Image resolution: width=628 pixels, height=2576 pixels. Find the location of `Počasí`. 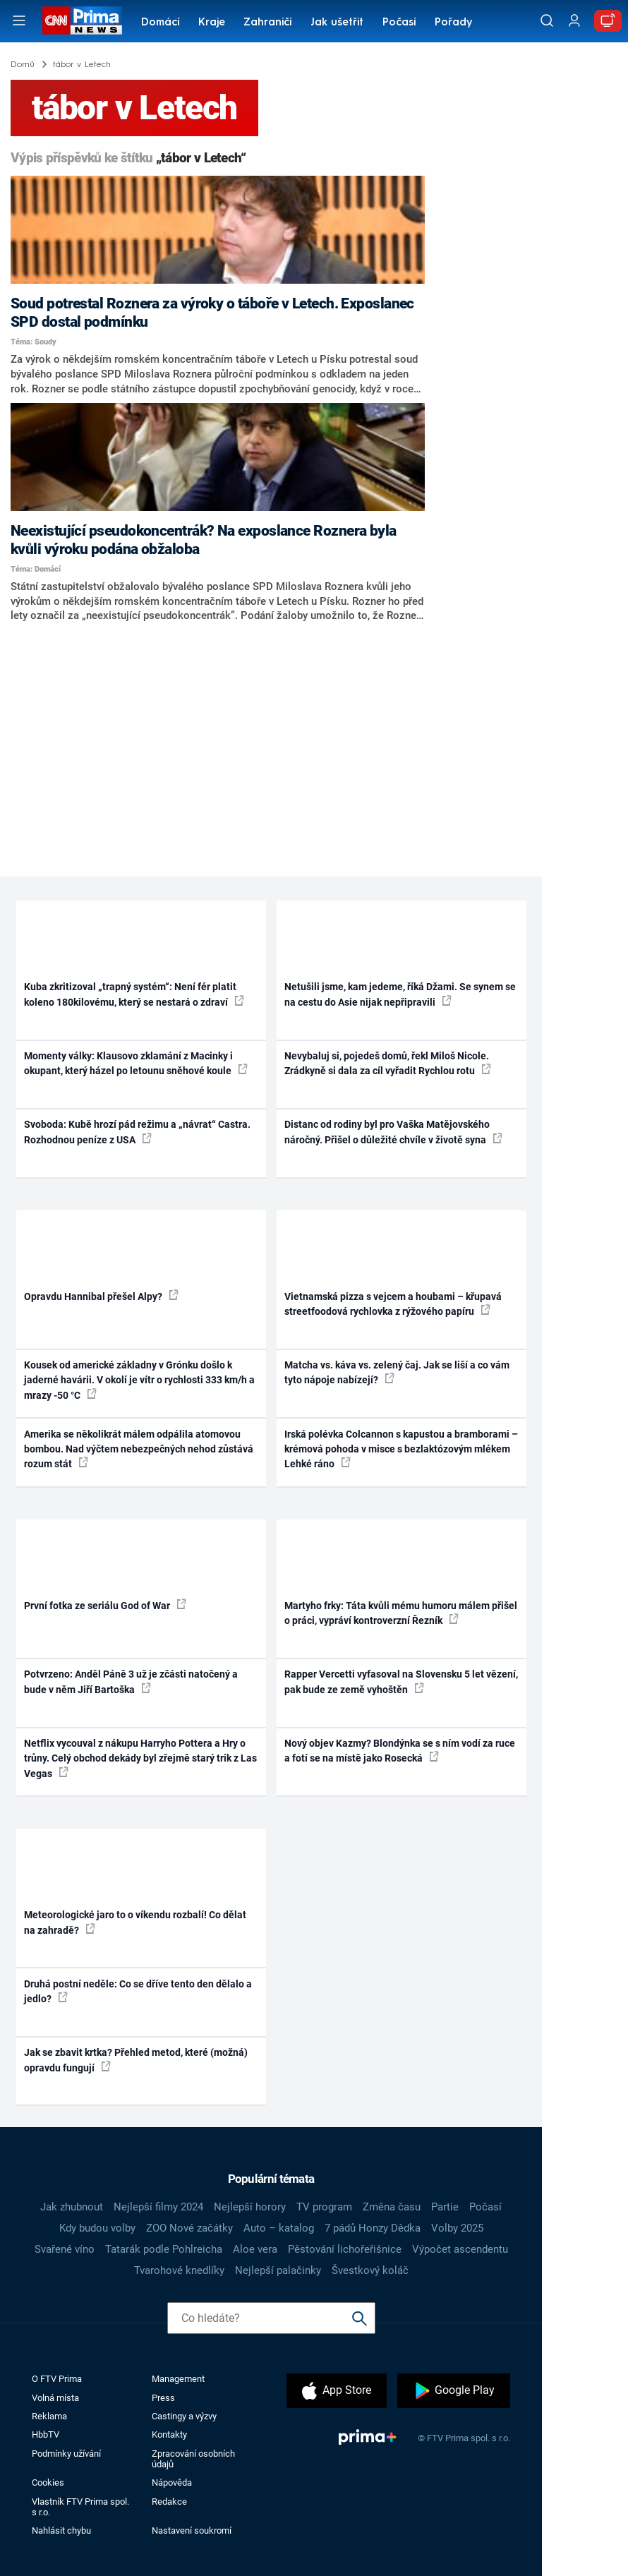

Počasí is located at coordinates (399, 23).